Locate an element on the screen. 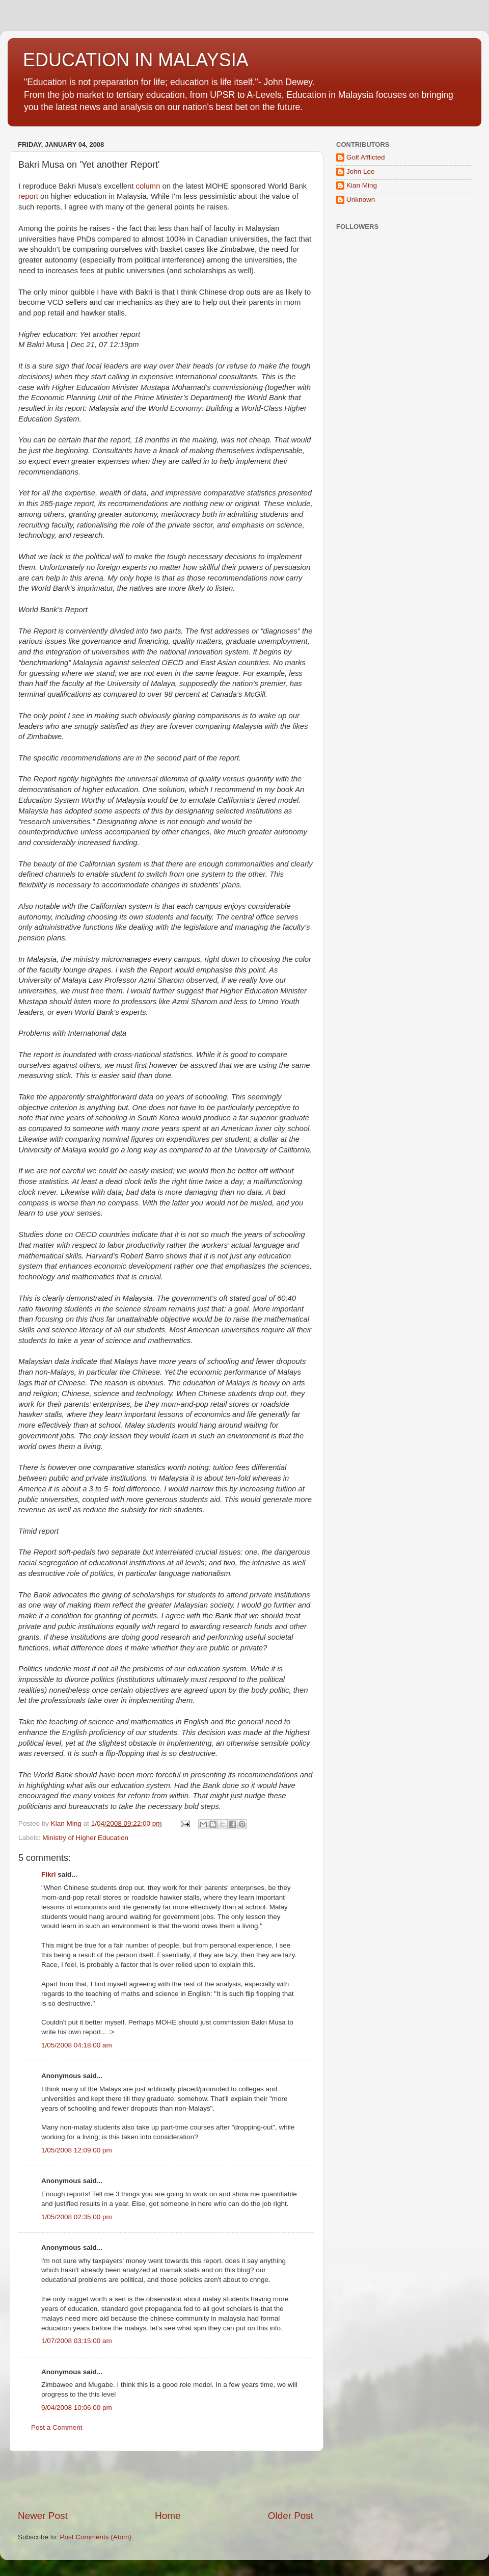  1/05/2008 12:09:00 pm is located at coordinates (76, 2150).